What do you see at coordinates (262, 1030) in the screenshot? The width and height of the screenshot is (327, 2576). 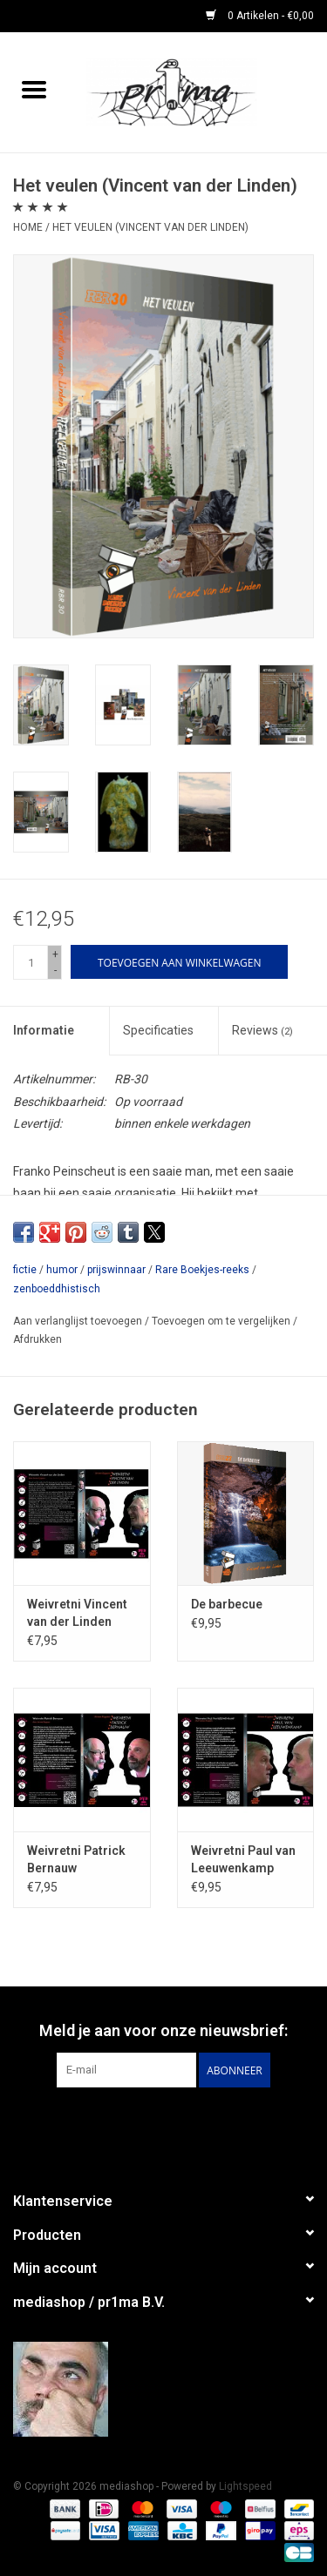 I see `Reviews` at bounding box center [262, 1030].